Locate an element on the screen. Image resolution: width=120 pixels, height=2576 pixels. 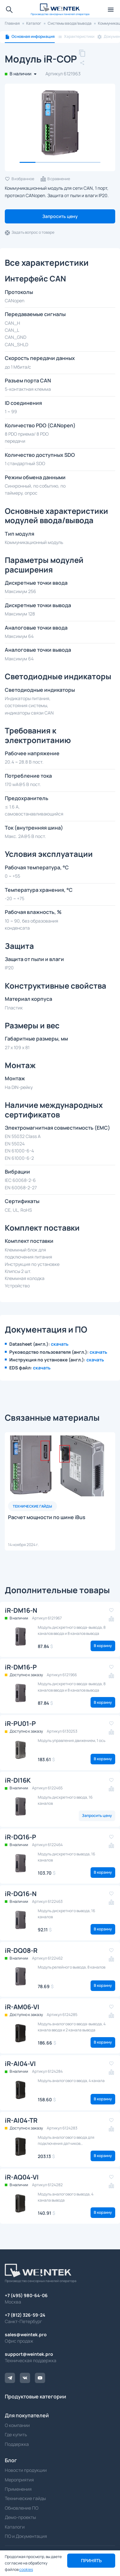
support@weintek.pro is located at coordinates (29, 2354).